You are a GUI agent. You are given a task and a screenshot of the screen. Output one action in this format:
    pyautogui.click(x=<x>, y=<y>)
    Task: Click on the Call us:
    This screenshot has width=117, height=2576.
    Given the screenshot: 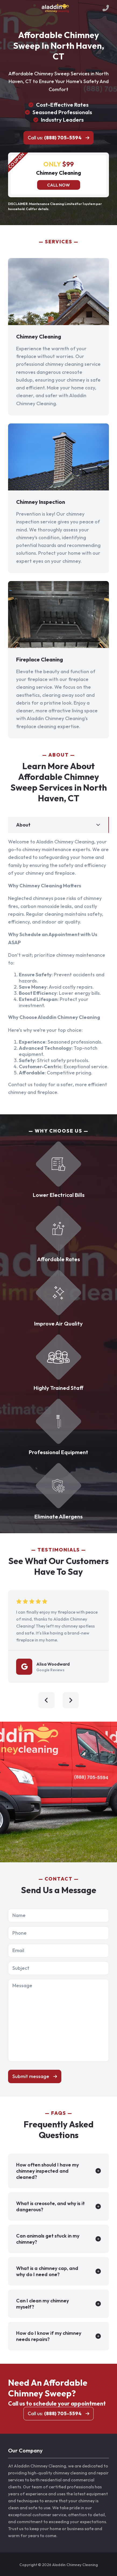 What is the action you would take?
    pyautogui.click(x=54, y=138)
    